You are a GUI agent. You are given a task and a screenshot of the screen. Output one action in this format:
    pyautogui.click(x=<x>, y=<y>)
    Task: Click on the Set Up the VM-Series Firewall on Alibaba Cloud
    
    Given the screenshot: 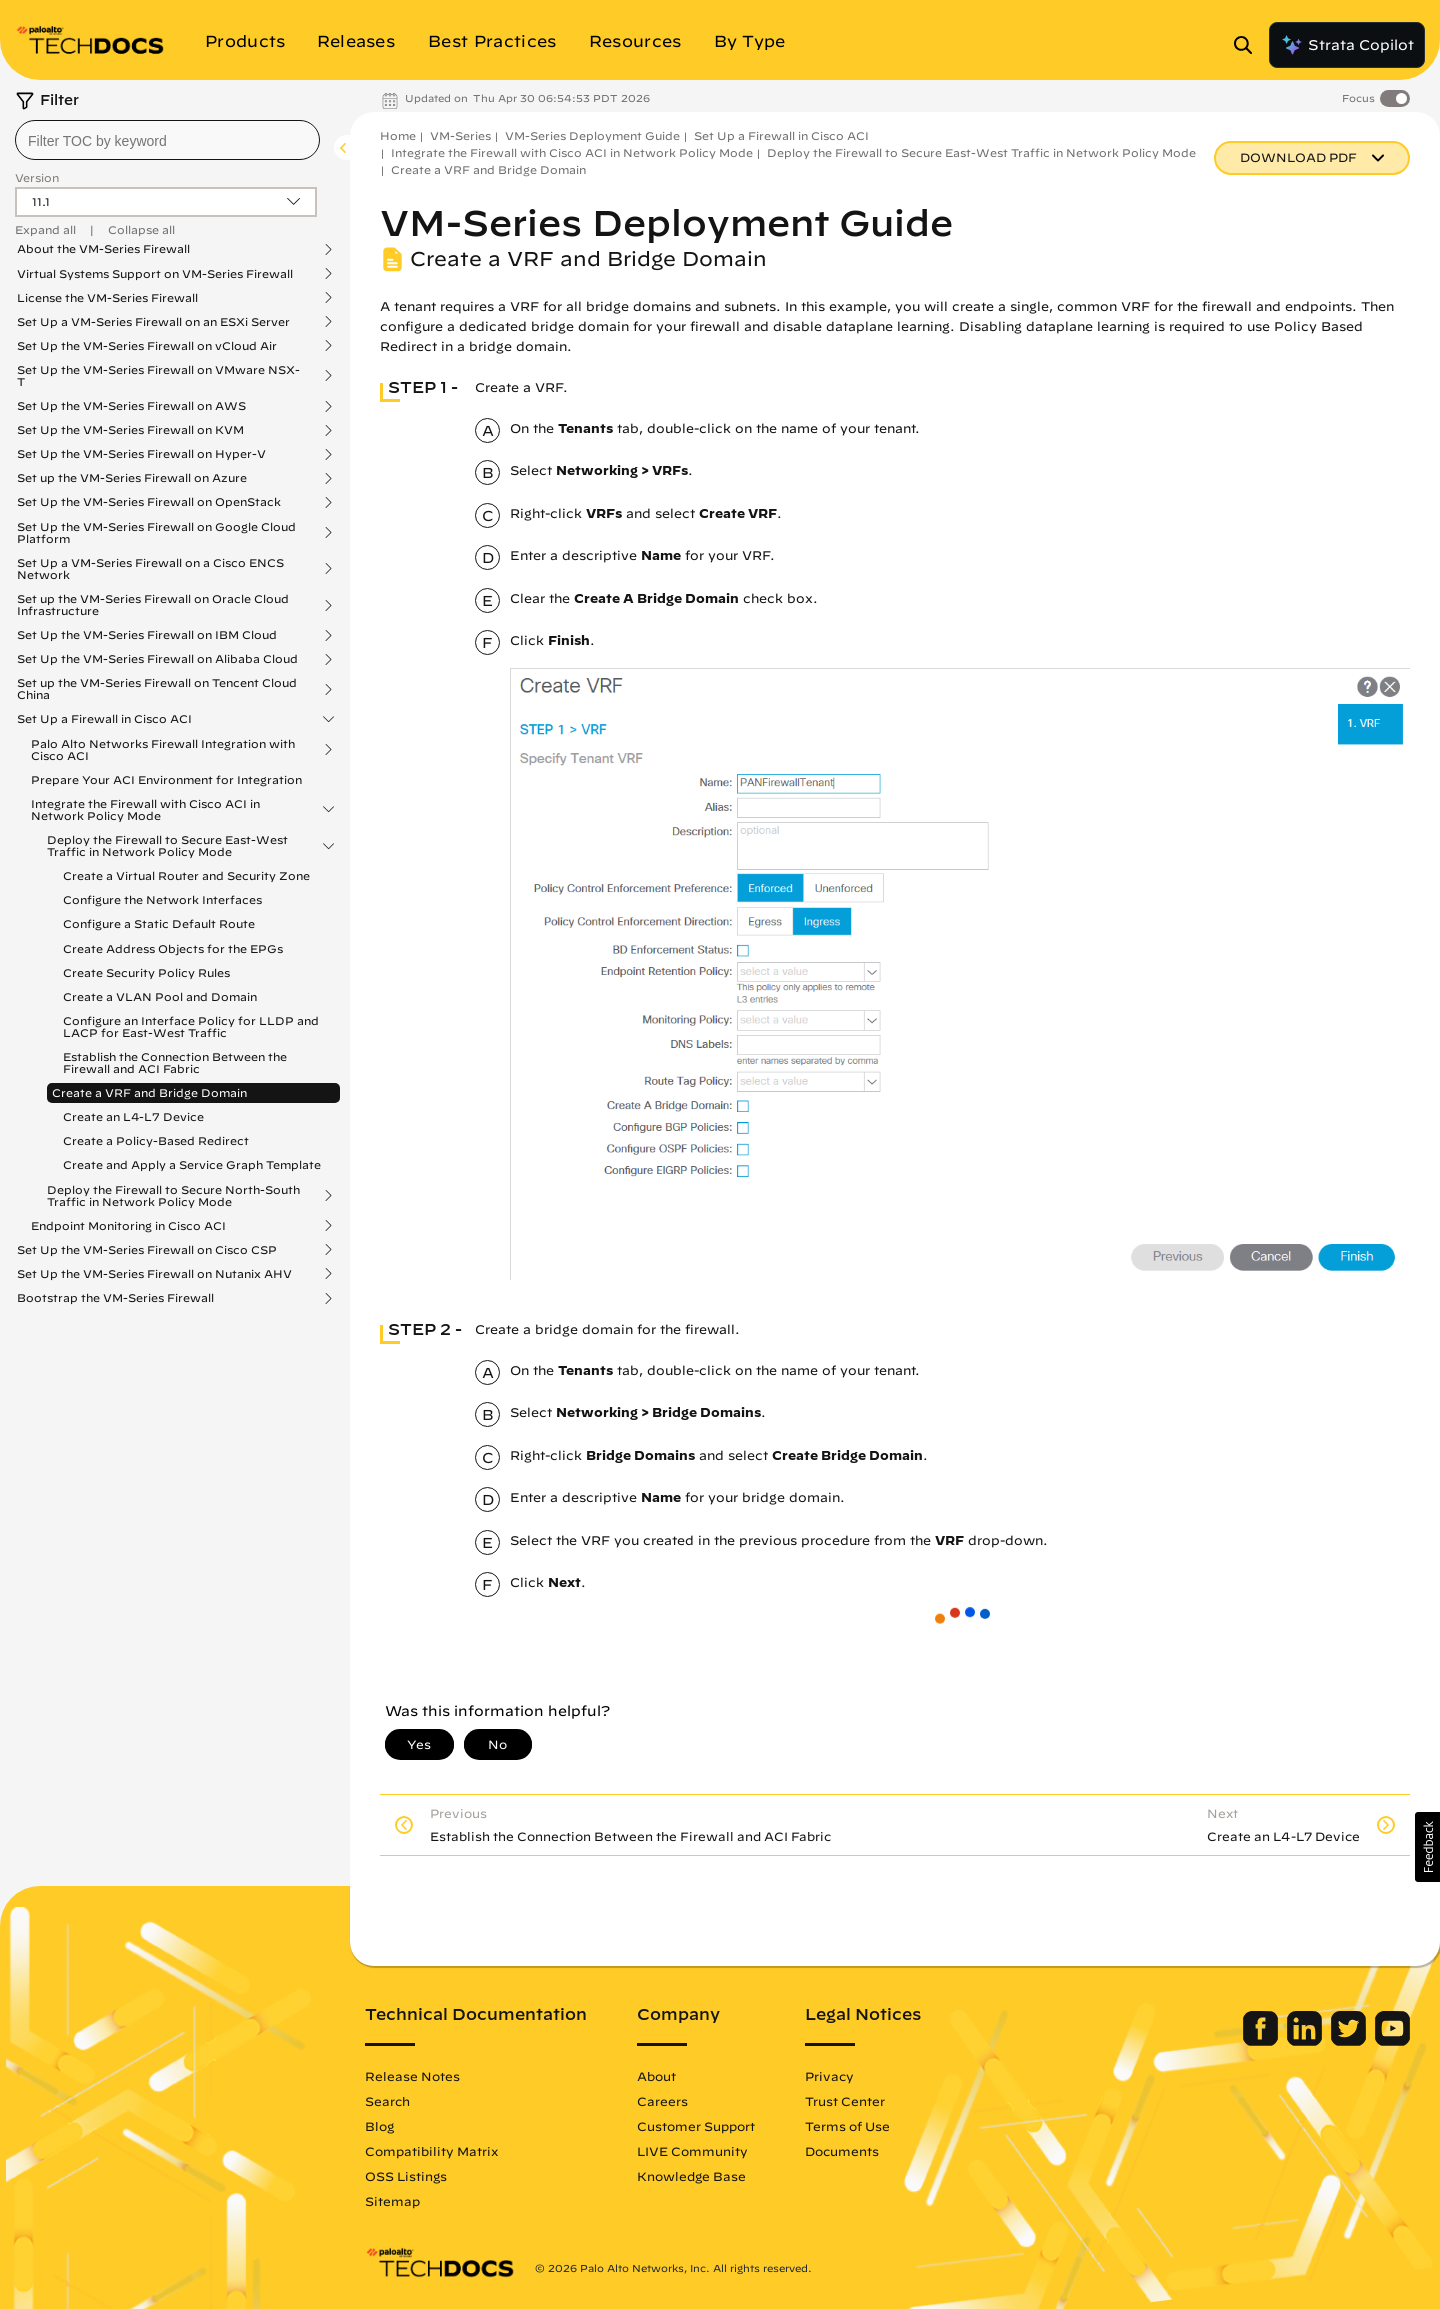 What is the action you would take?
    pyautogui.click(x=157, y=659)
    